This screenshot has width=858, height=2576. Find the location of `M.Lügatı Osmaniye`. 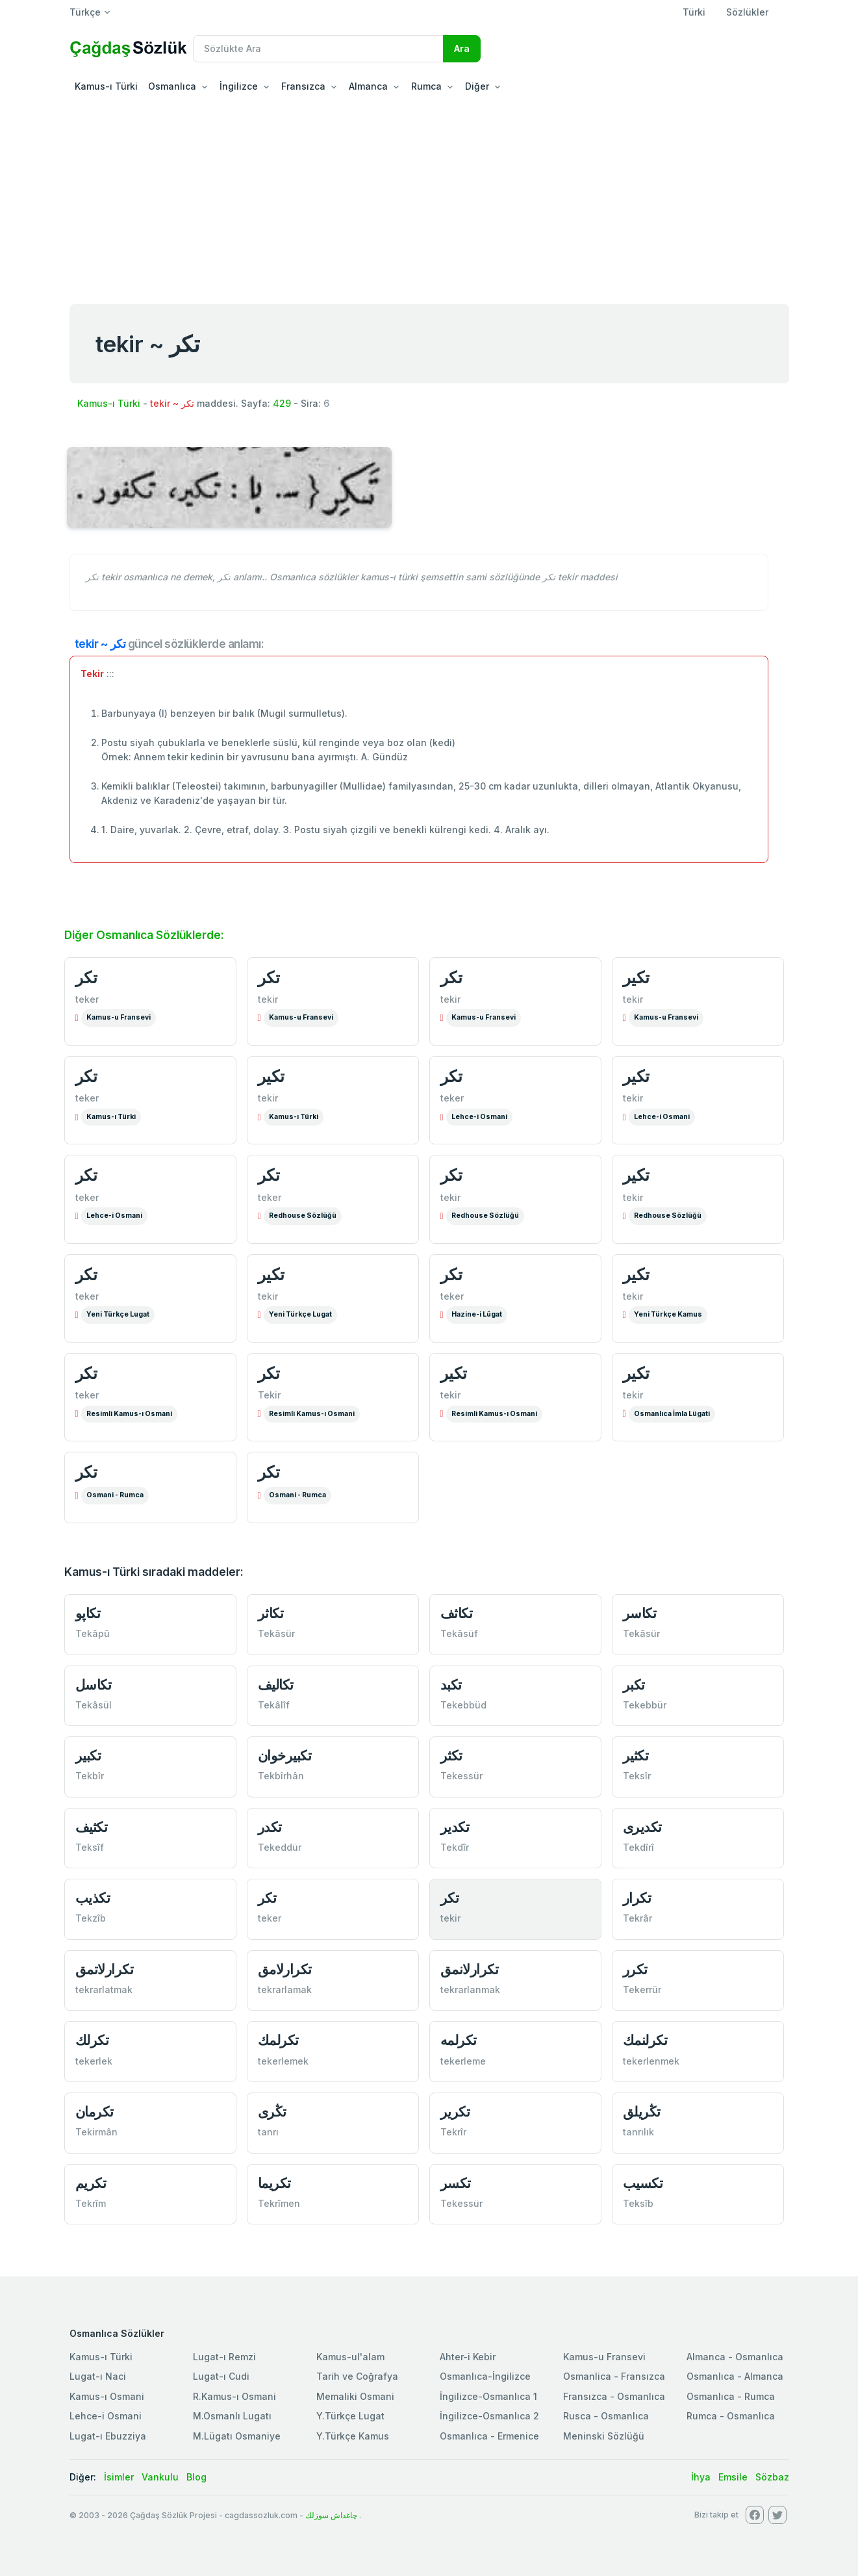

M.Lügatı Osmaniye is located at coordinates (237, 2435).